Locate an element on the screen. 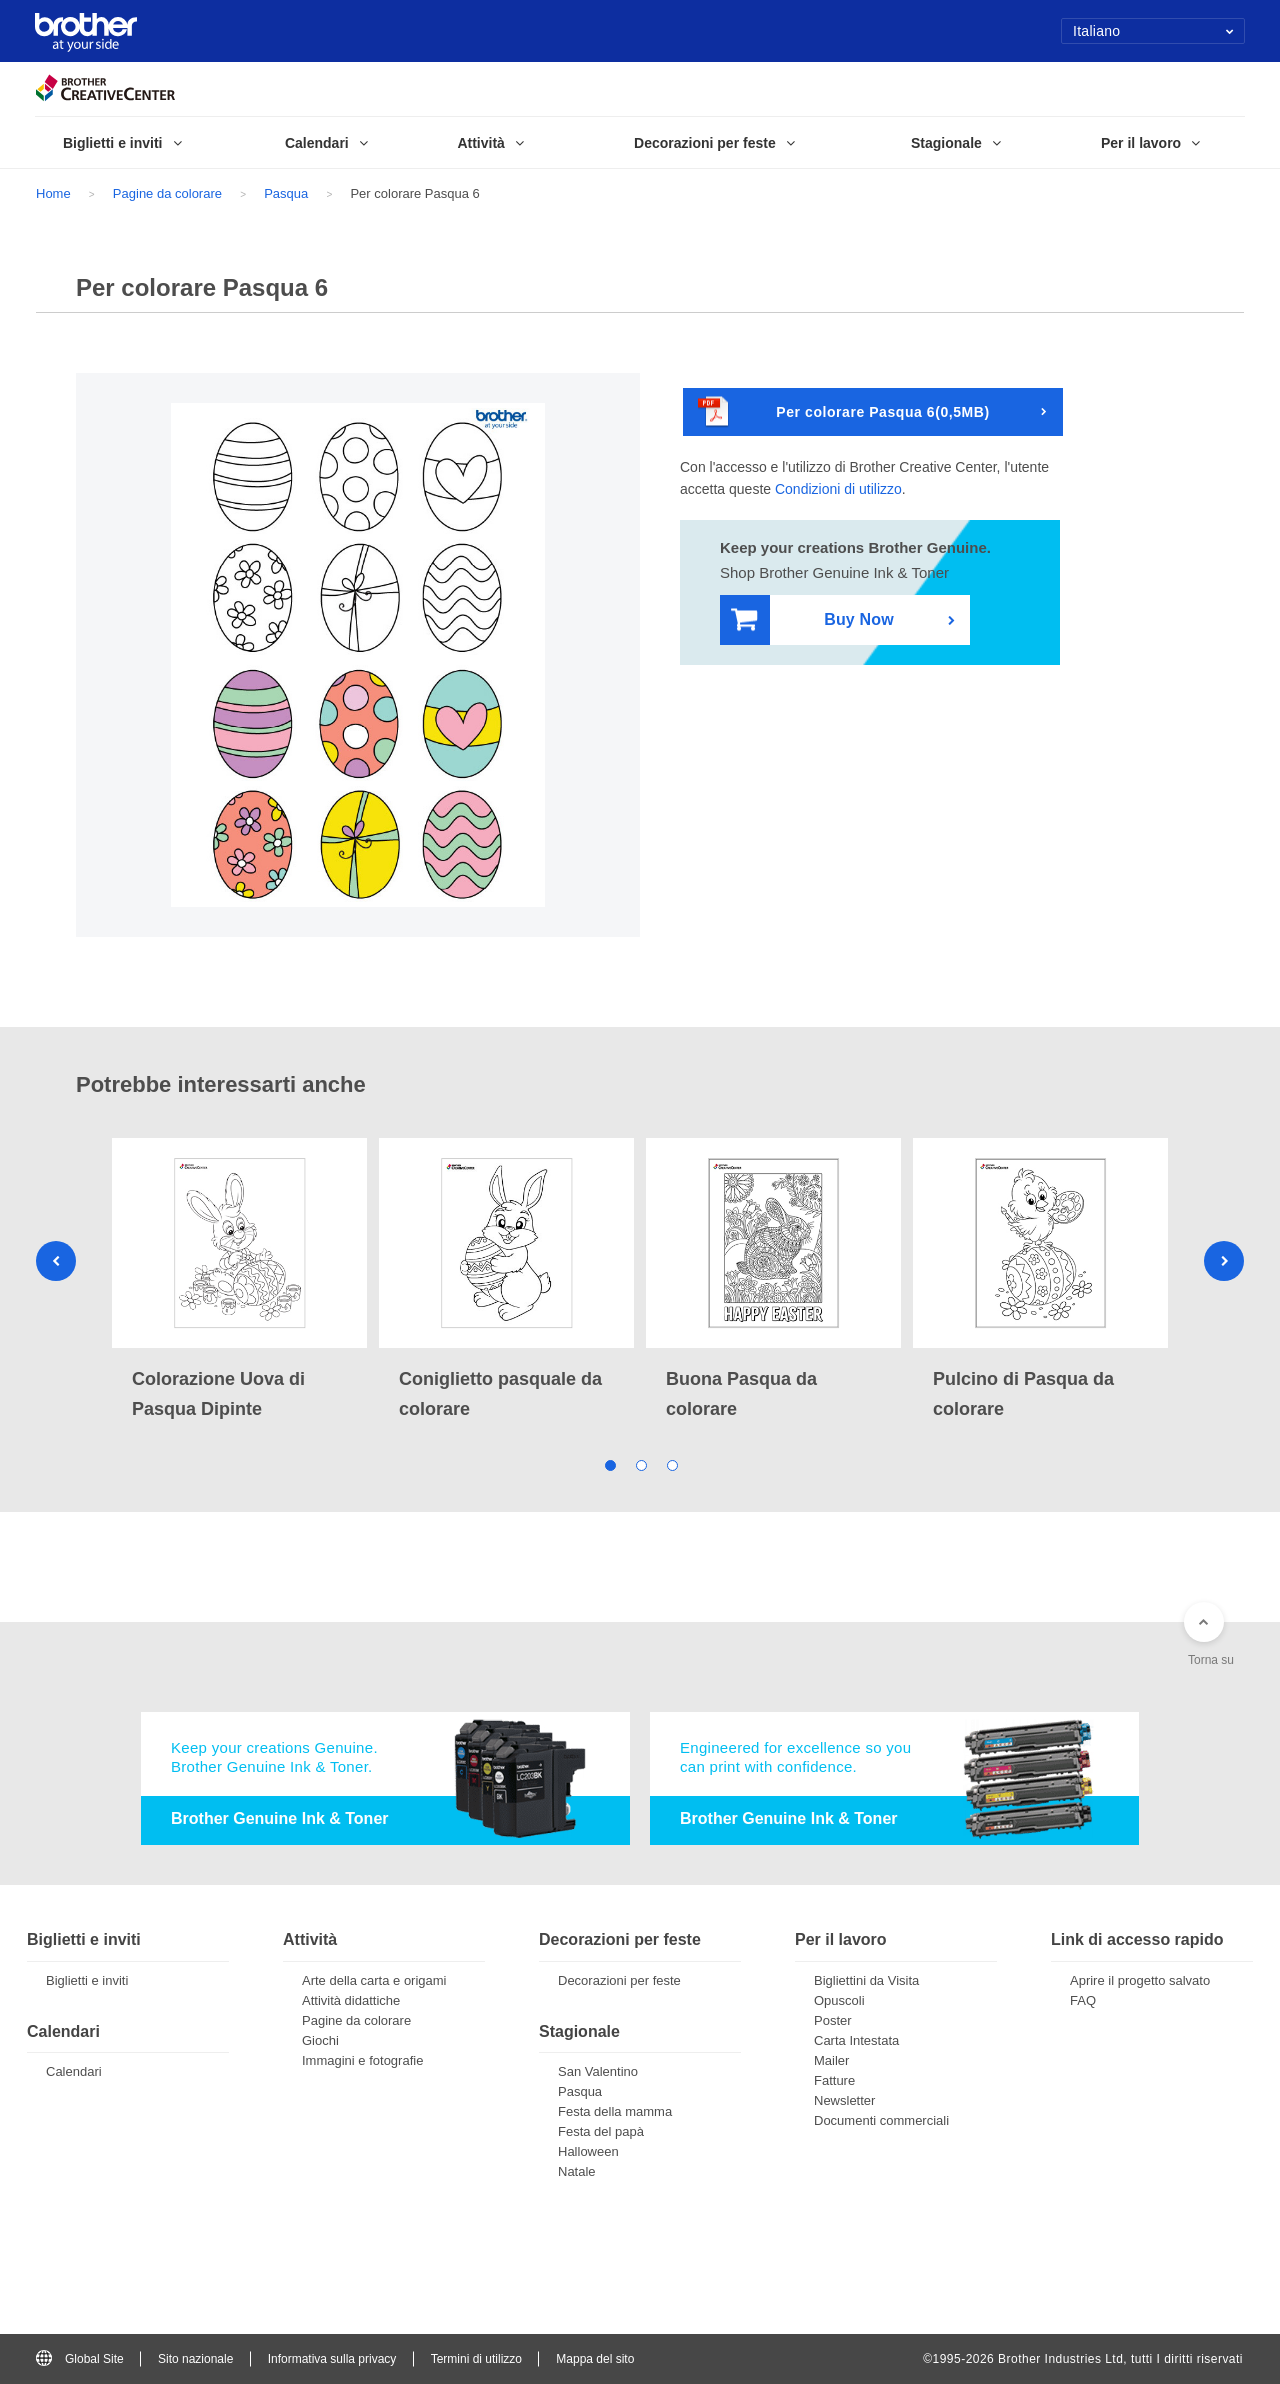  Biglietti e inviti is located at coordinates (87, 1980).